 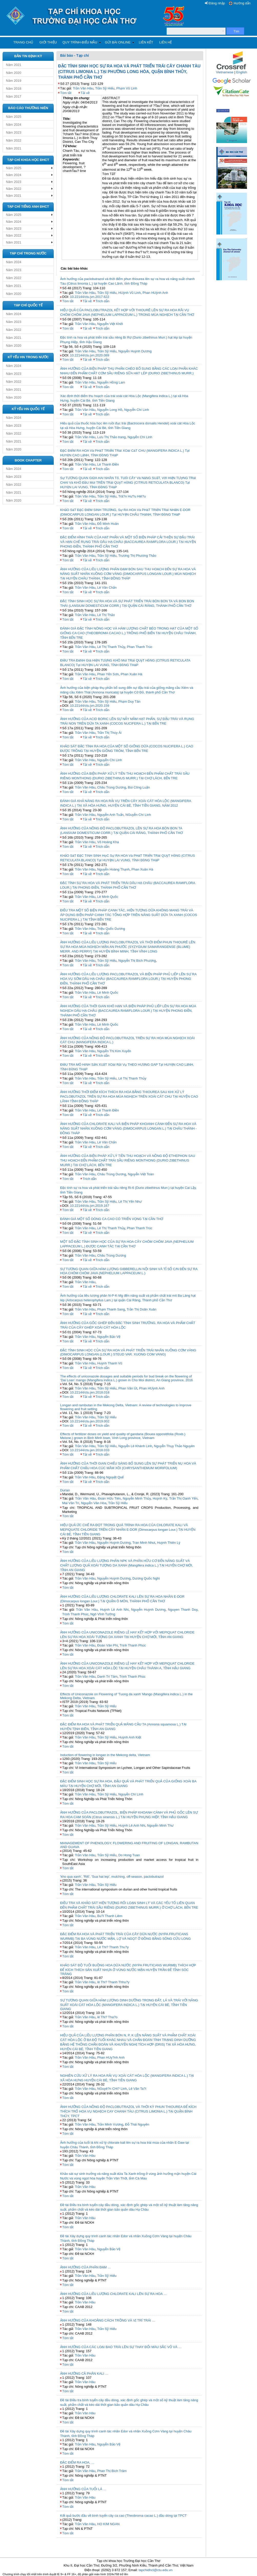 I want to click on Hướng dẫn, so click(x=242, y=3).